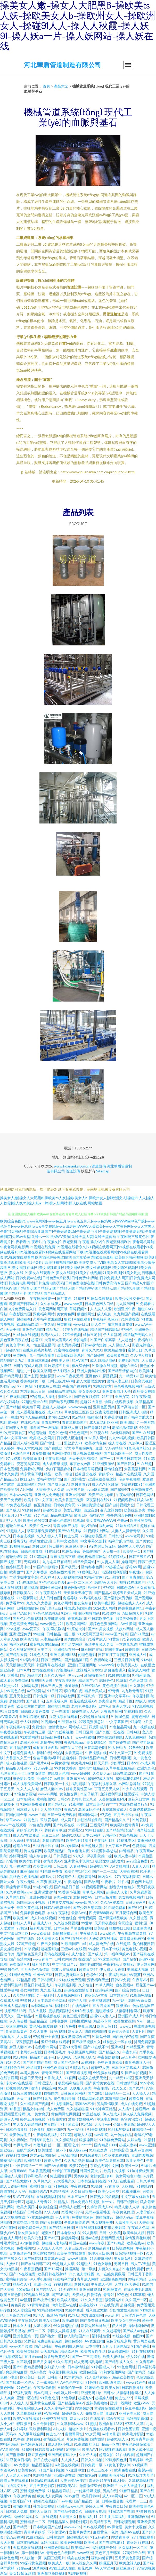 The height and width of the screenshot is (2576, 156). I want to click on 一区二区理论片, so click(66, 2145).